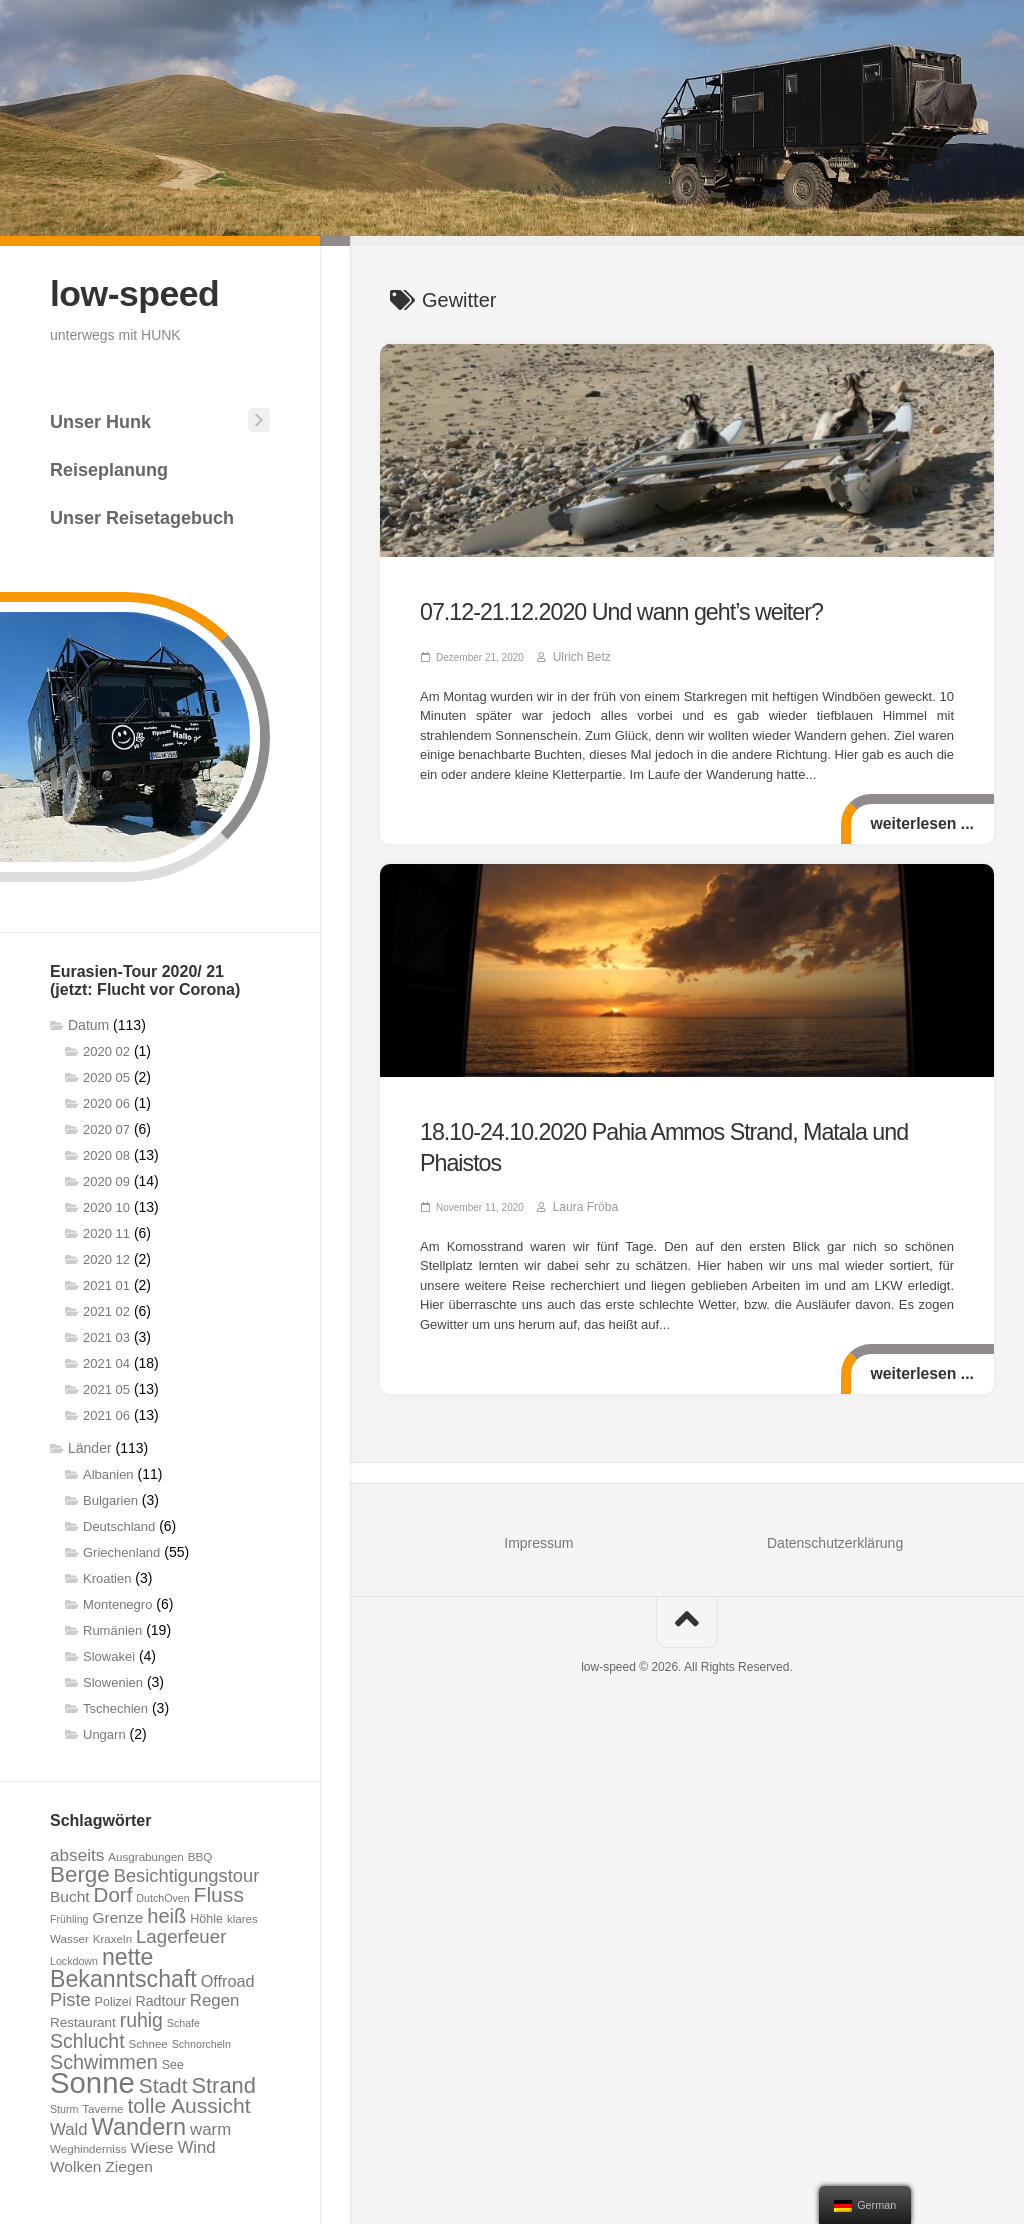 The width and height of the screenshot is (1024, 2224). What do you see at coordinates (128, 2164) in the screenshot?
I see `Ziegen [Ziegen (12 Einträge)]` at bounding box center [128, 2164].